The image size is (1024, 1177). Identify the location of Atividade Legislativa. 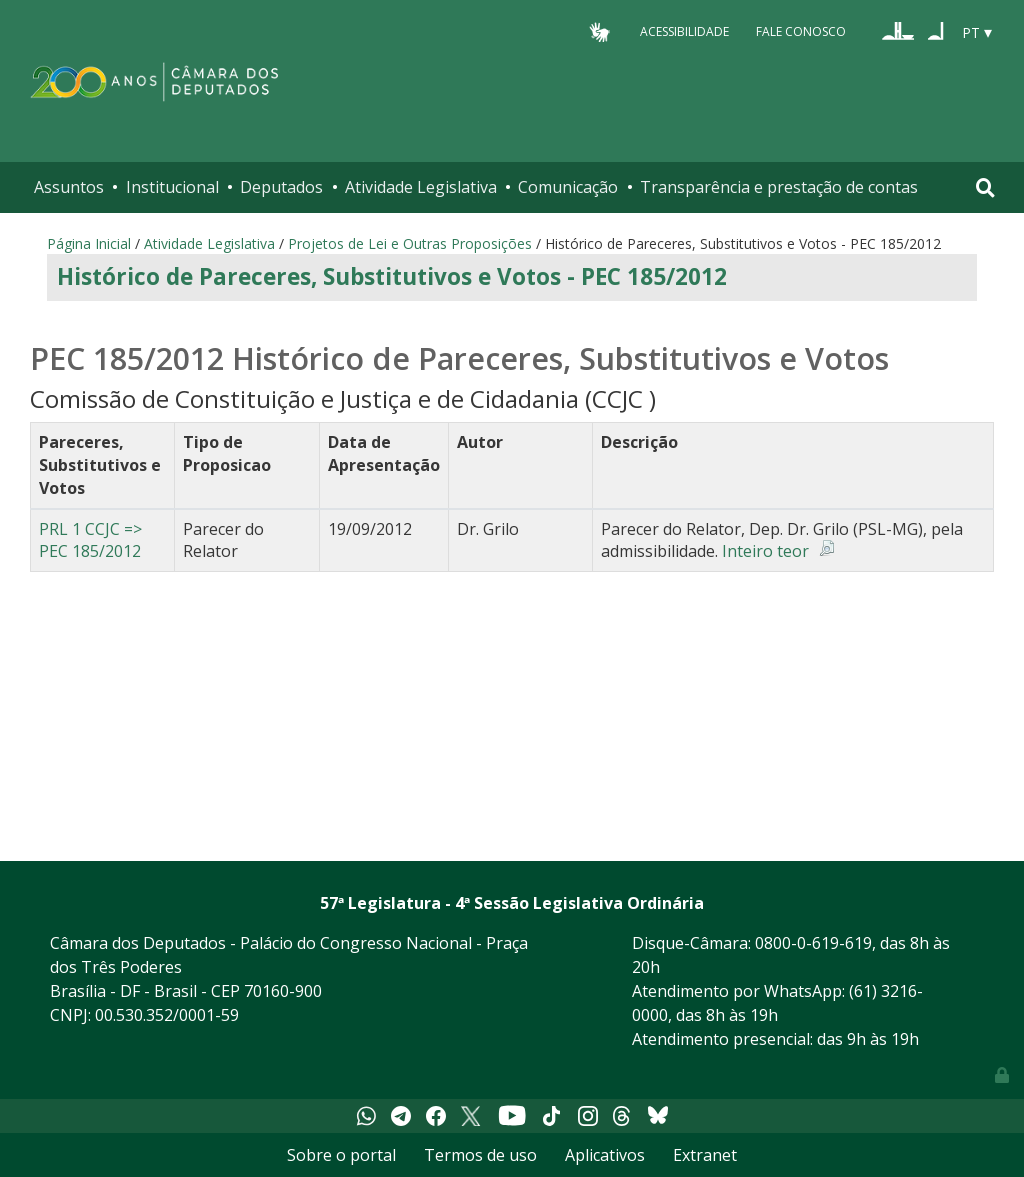
(421, 187).